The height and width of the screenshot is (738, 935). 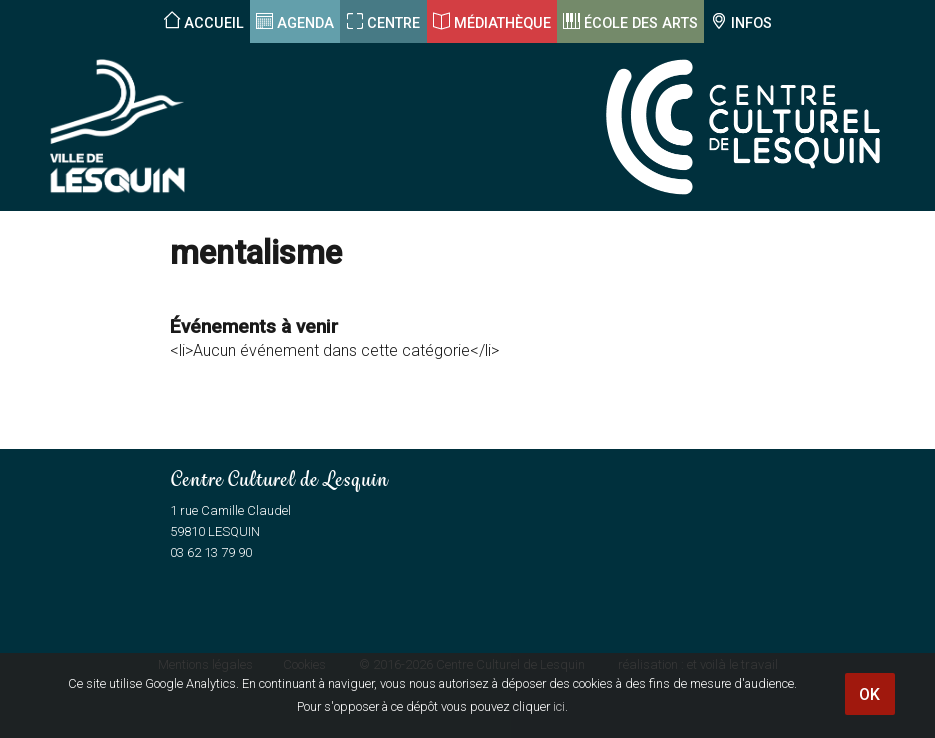 What do you see at coordinates (559, 706) in the screenshot?
I see `ici` at bounding box center [559, 706].